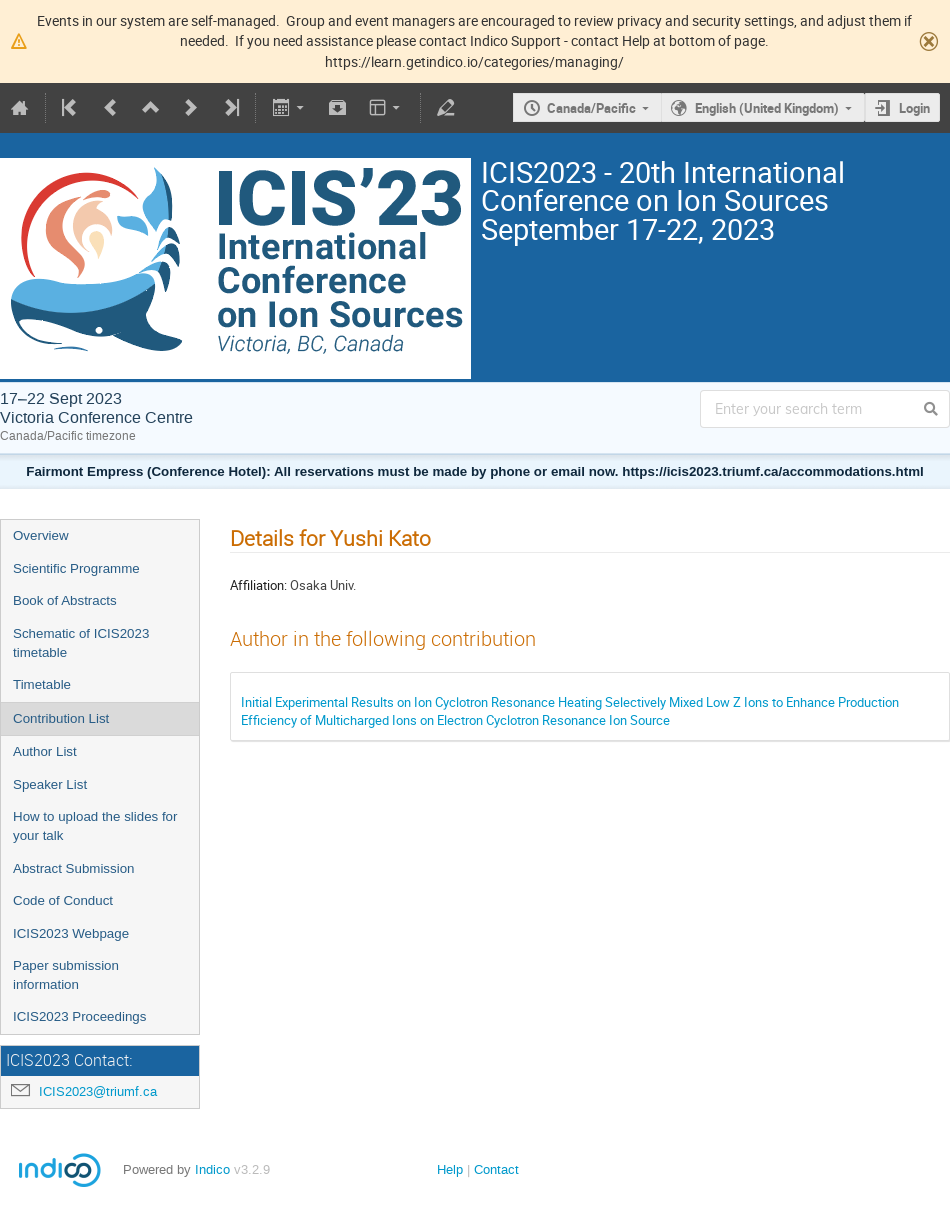 Image resolution: width=950 pixels, height=1213 pixels. I want to click on Affiliation:, so click(258, 585).